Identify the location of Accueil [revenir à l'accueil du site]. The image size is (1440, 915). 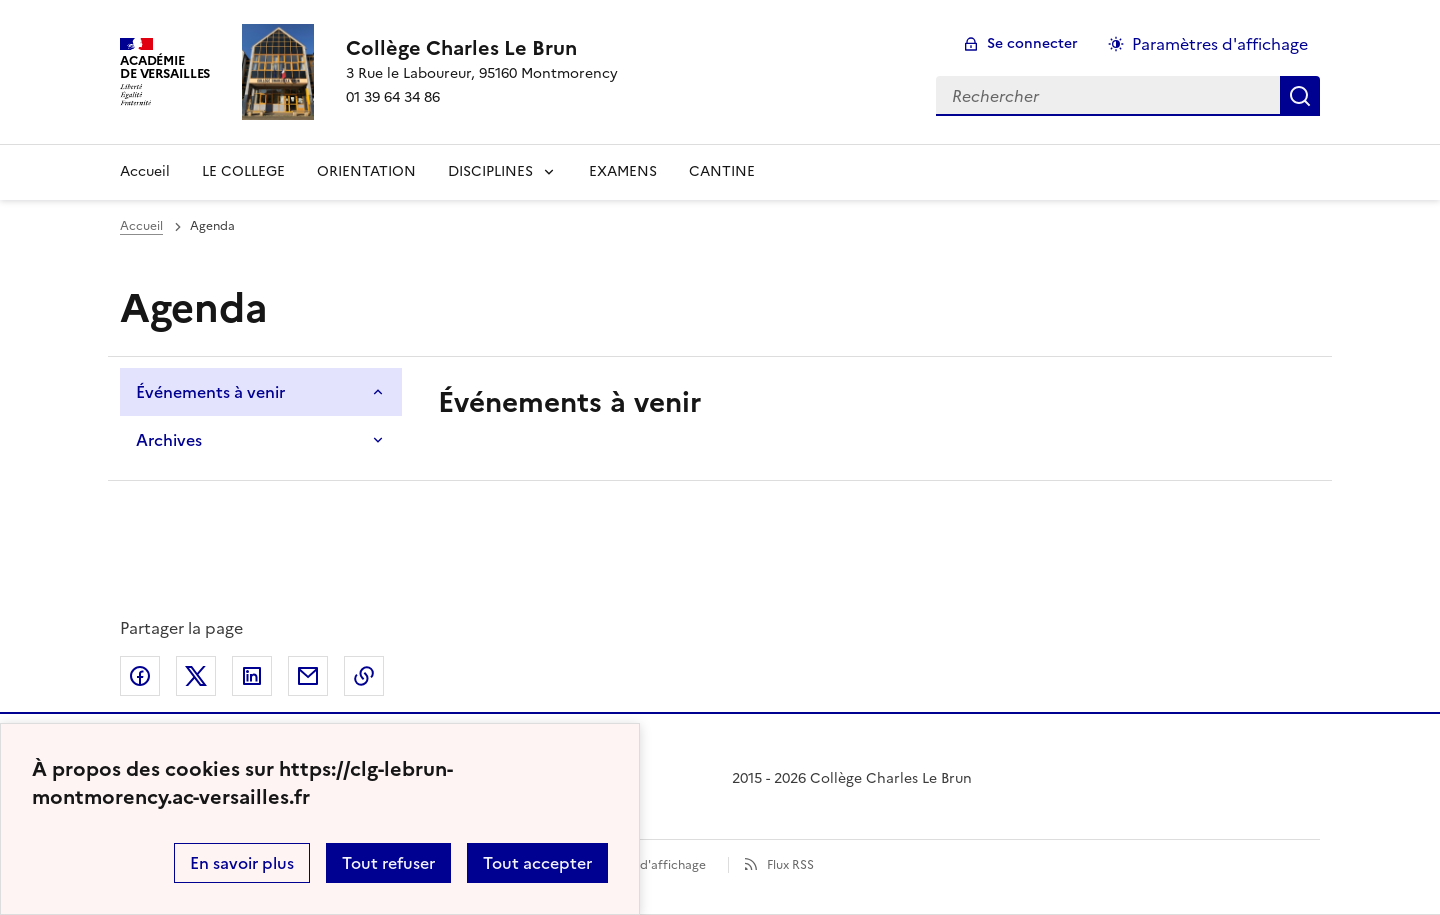
(145, 171).